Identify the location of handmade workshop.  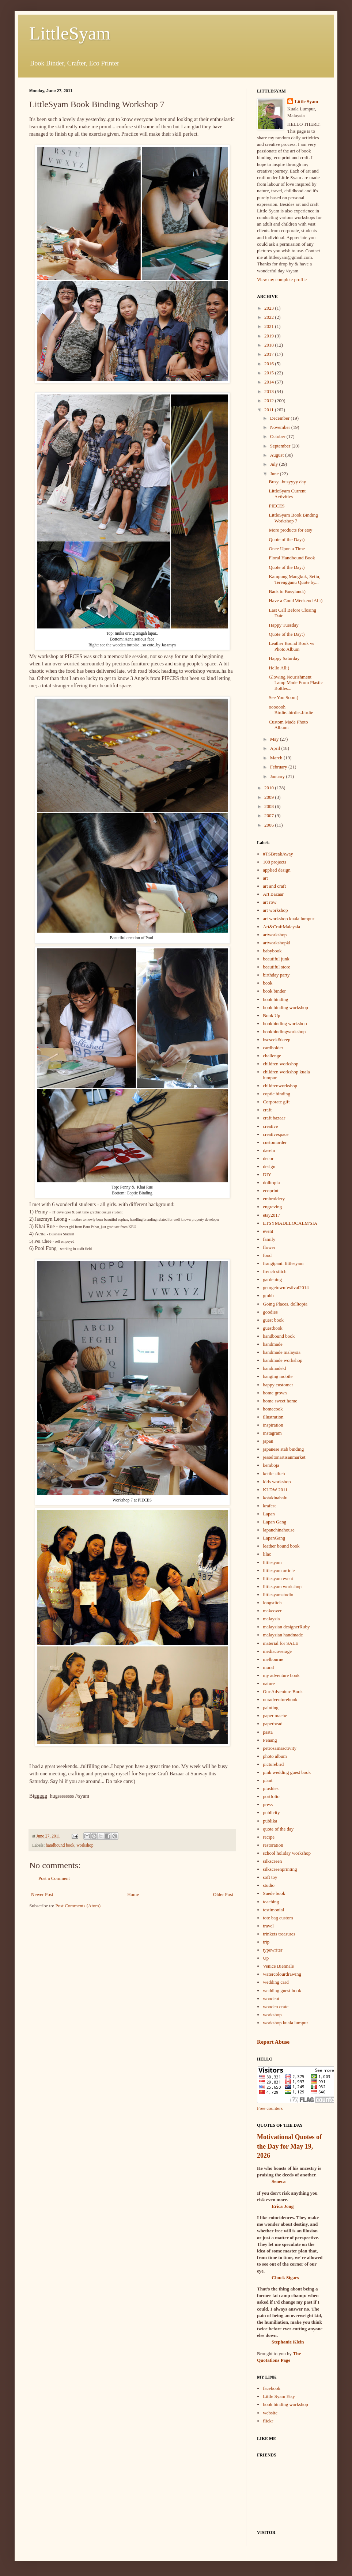
(282, 1360).